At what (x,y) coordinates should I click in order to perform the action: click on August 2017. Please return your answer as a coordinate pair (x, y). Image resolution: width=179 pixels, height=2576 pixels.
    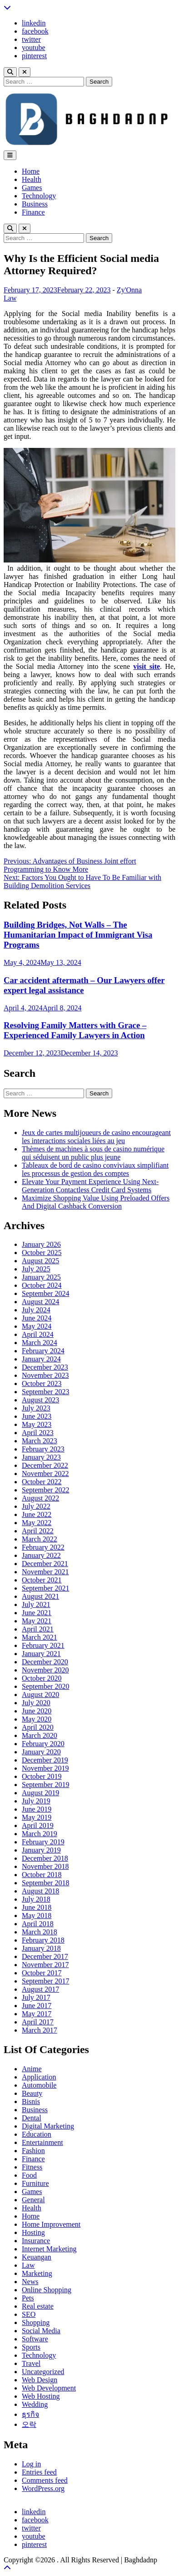
    Looking at the image, I should click on (40, 1989).